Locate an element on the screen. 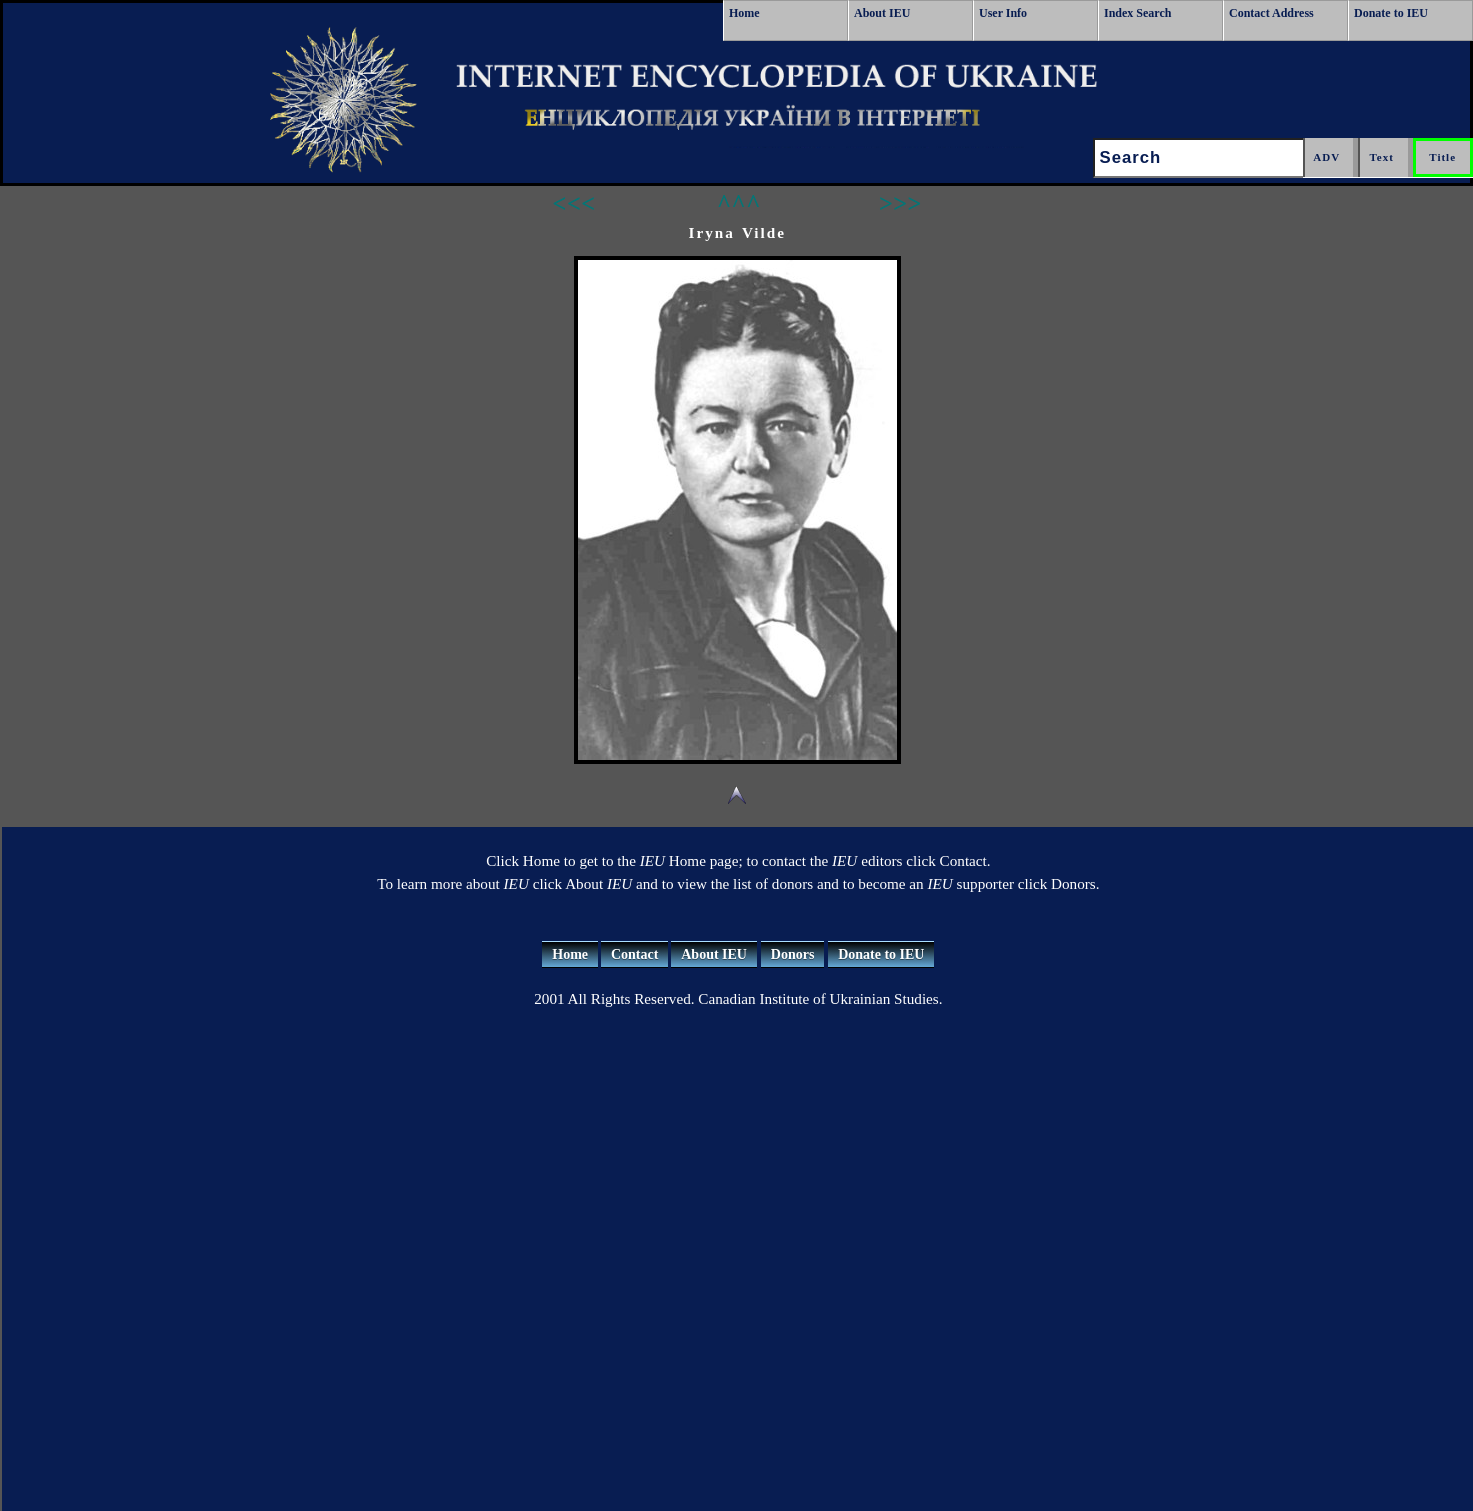 The width and height of the screenshot is (1473, 1511). Home is located at coordinates (744, 13).